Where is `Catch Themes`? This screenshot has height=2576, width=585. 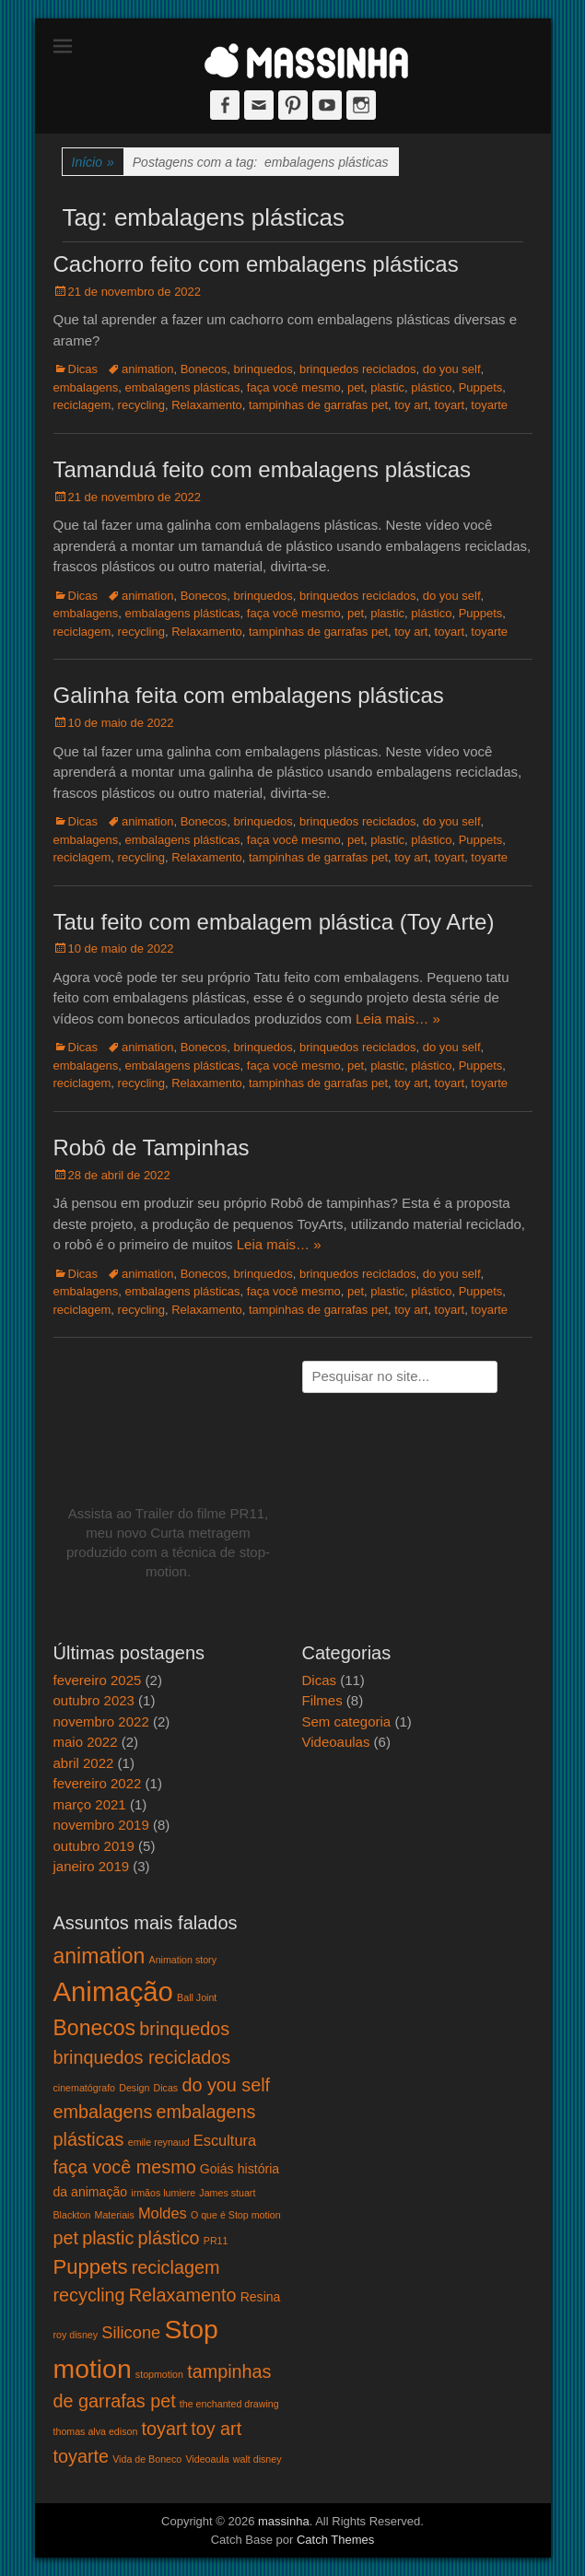
Catch Themes is located at coordinates (335, 2540).